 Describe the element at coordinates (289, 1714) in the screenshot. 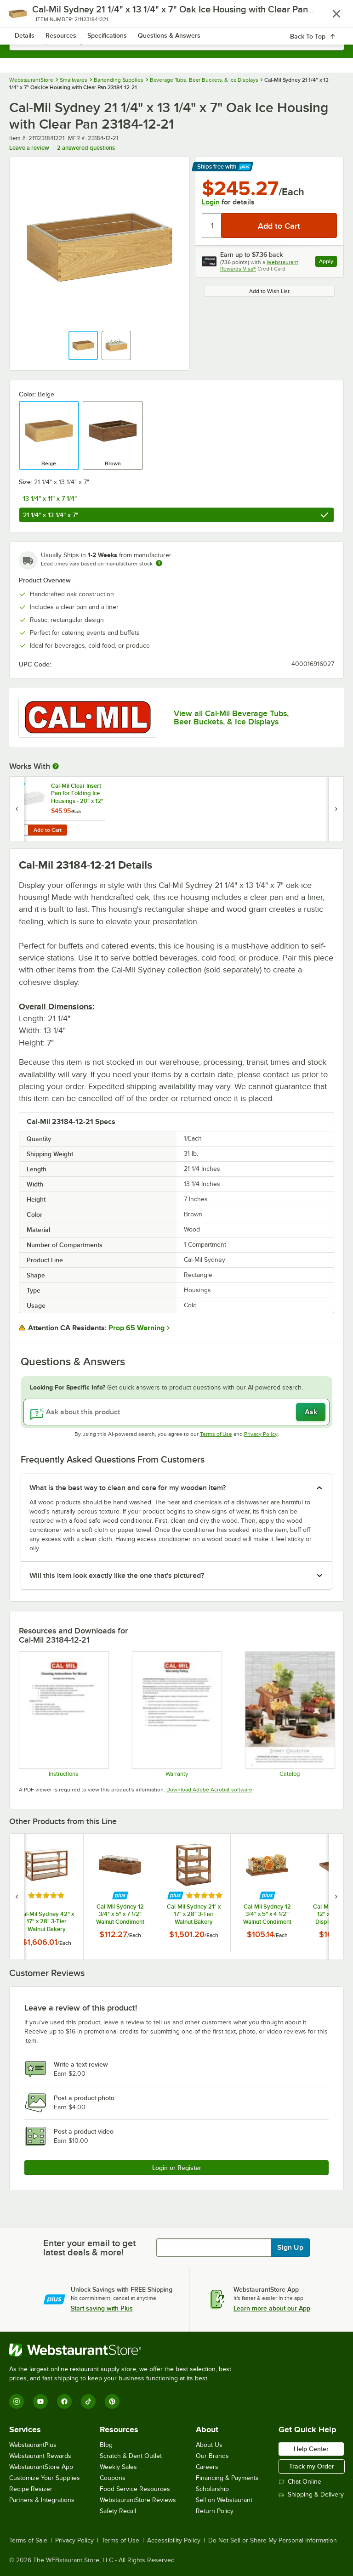

I see `[cal-mil Sydney Collection 24]` at that location.